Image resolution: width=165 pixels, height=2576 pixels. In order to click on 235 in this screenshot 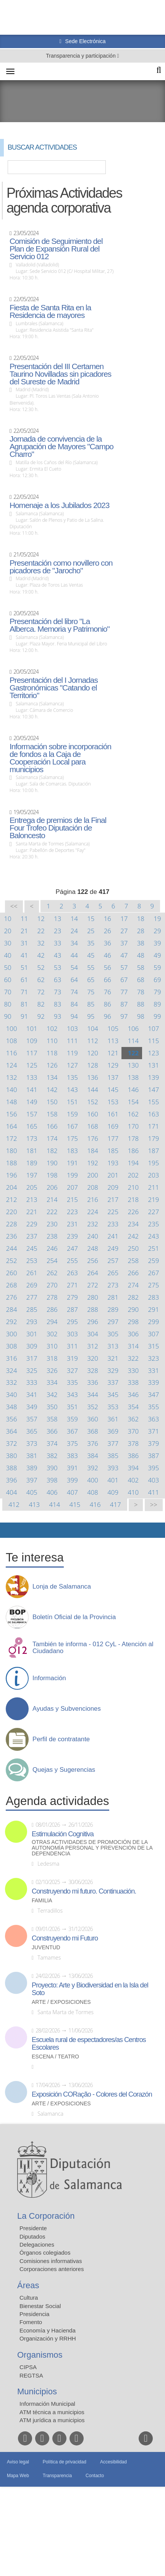, I will do `click(153, 1223)`.